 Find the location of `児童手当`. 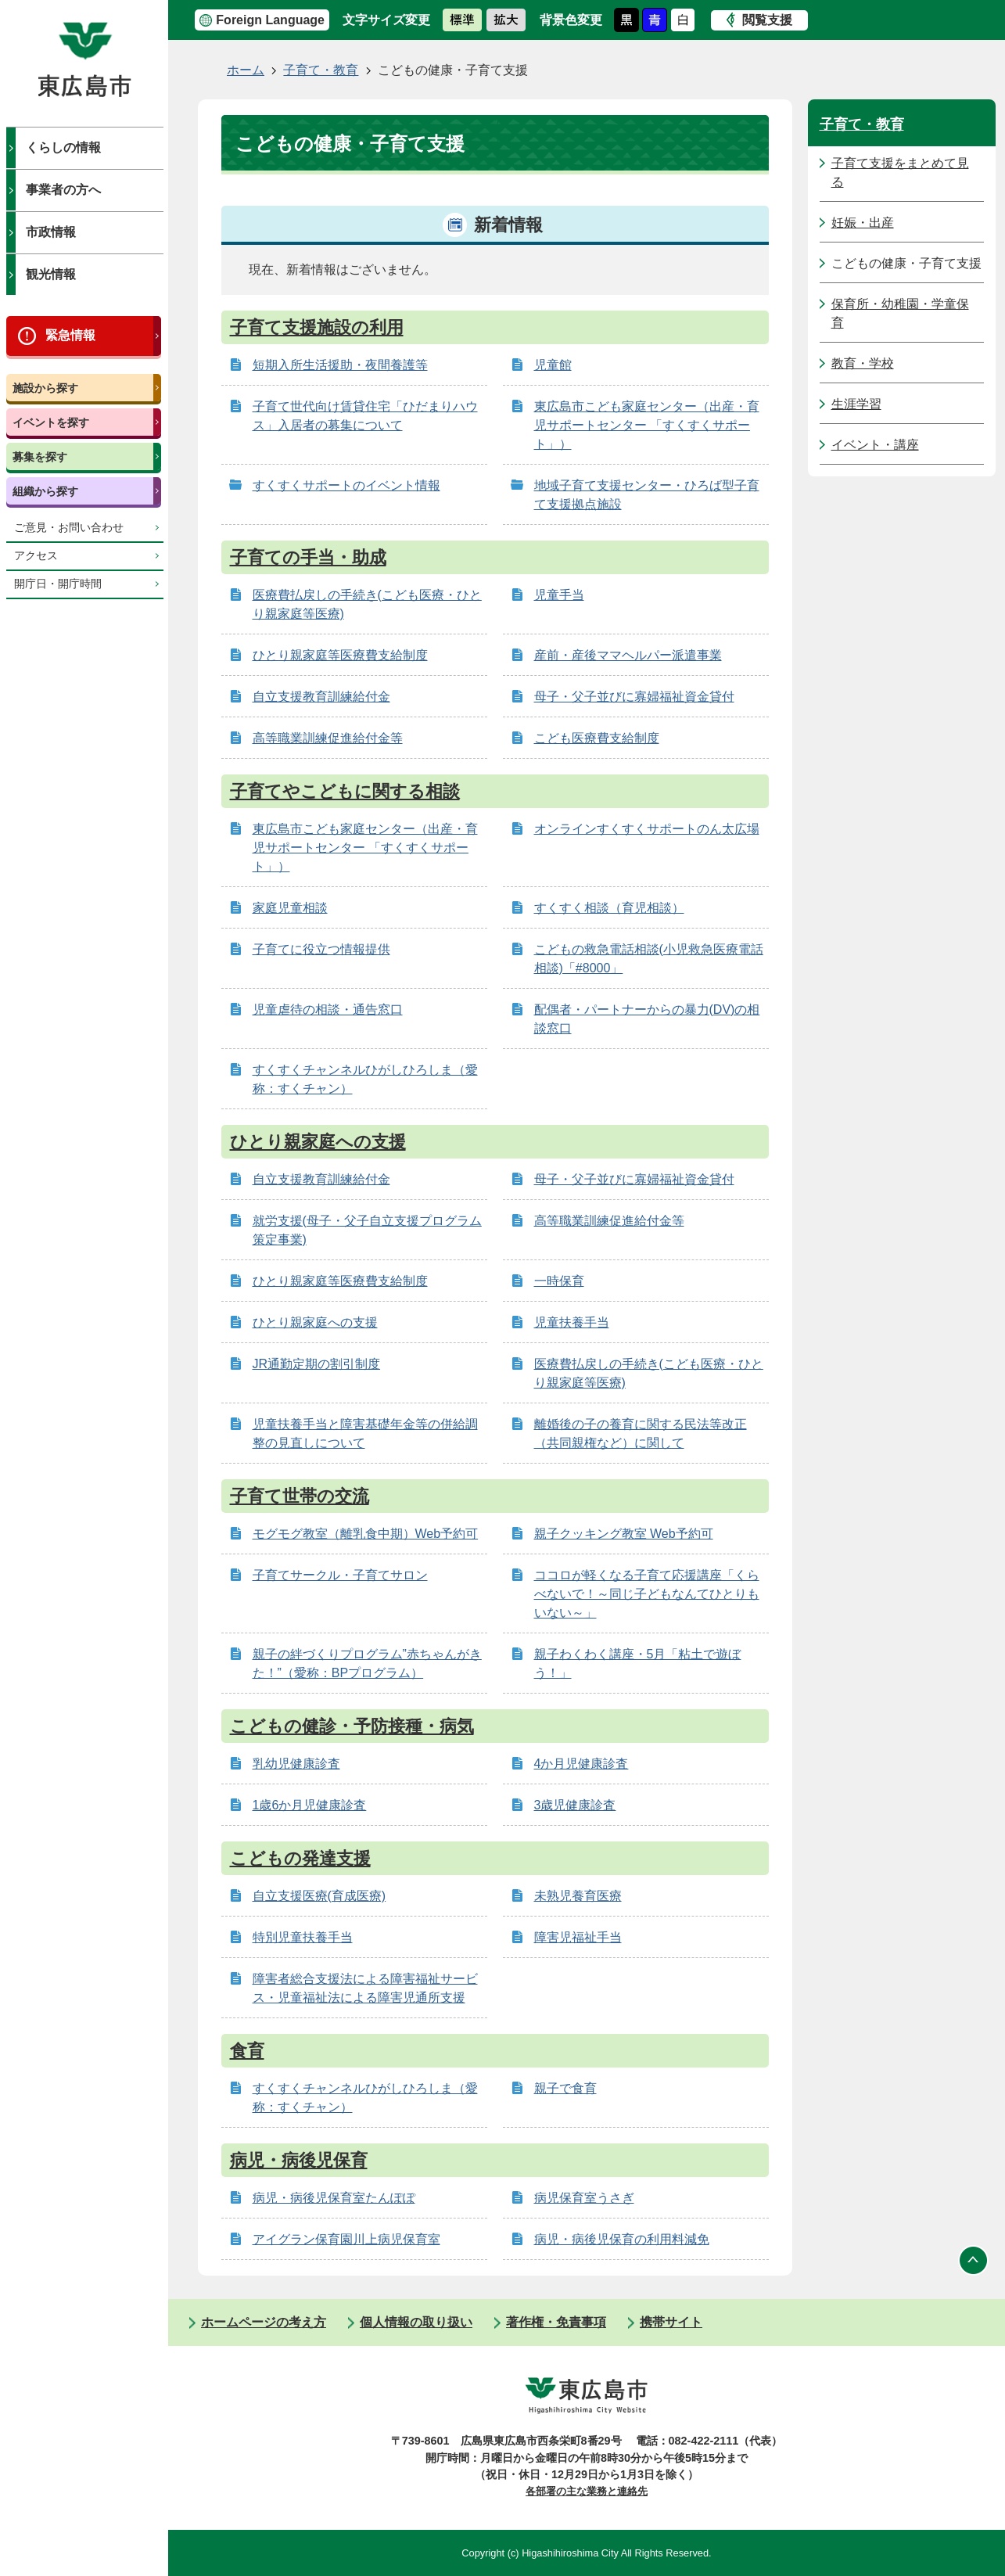

児童手当 is located at coordinates (559, 595).